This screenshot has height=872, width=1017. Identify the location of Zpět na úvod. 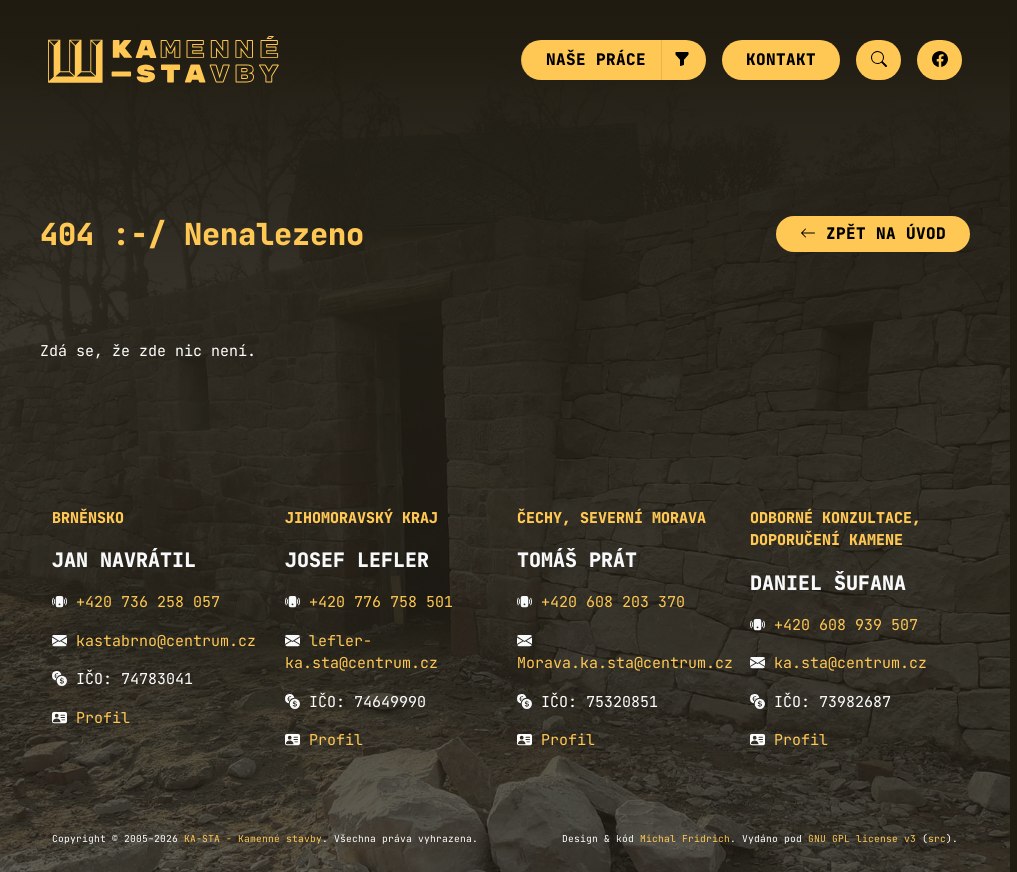
(873, 235).